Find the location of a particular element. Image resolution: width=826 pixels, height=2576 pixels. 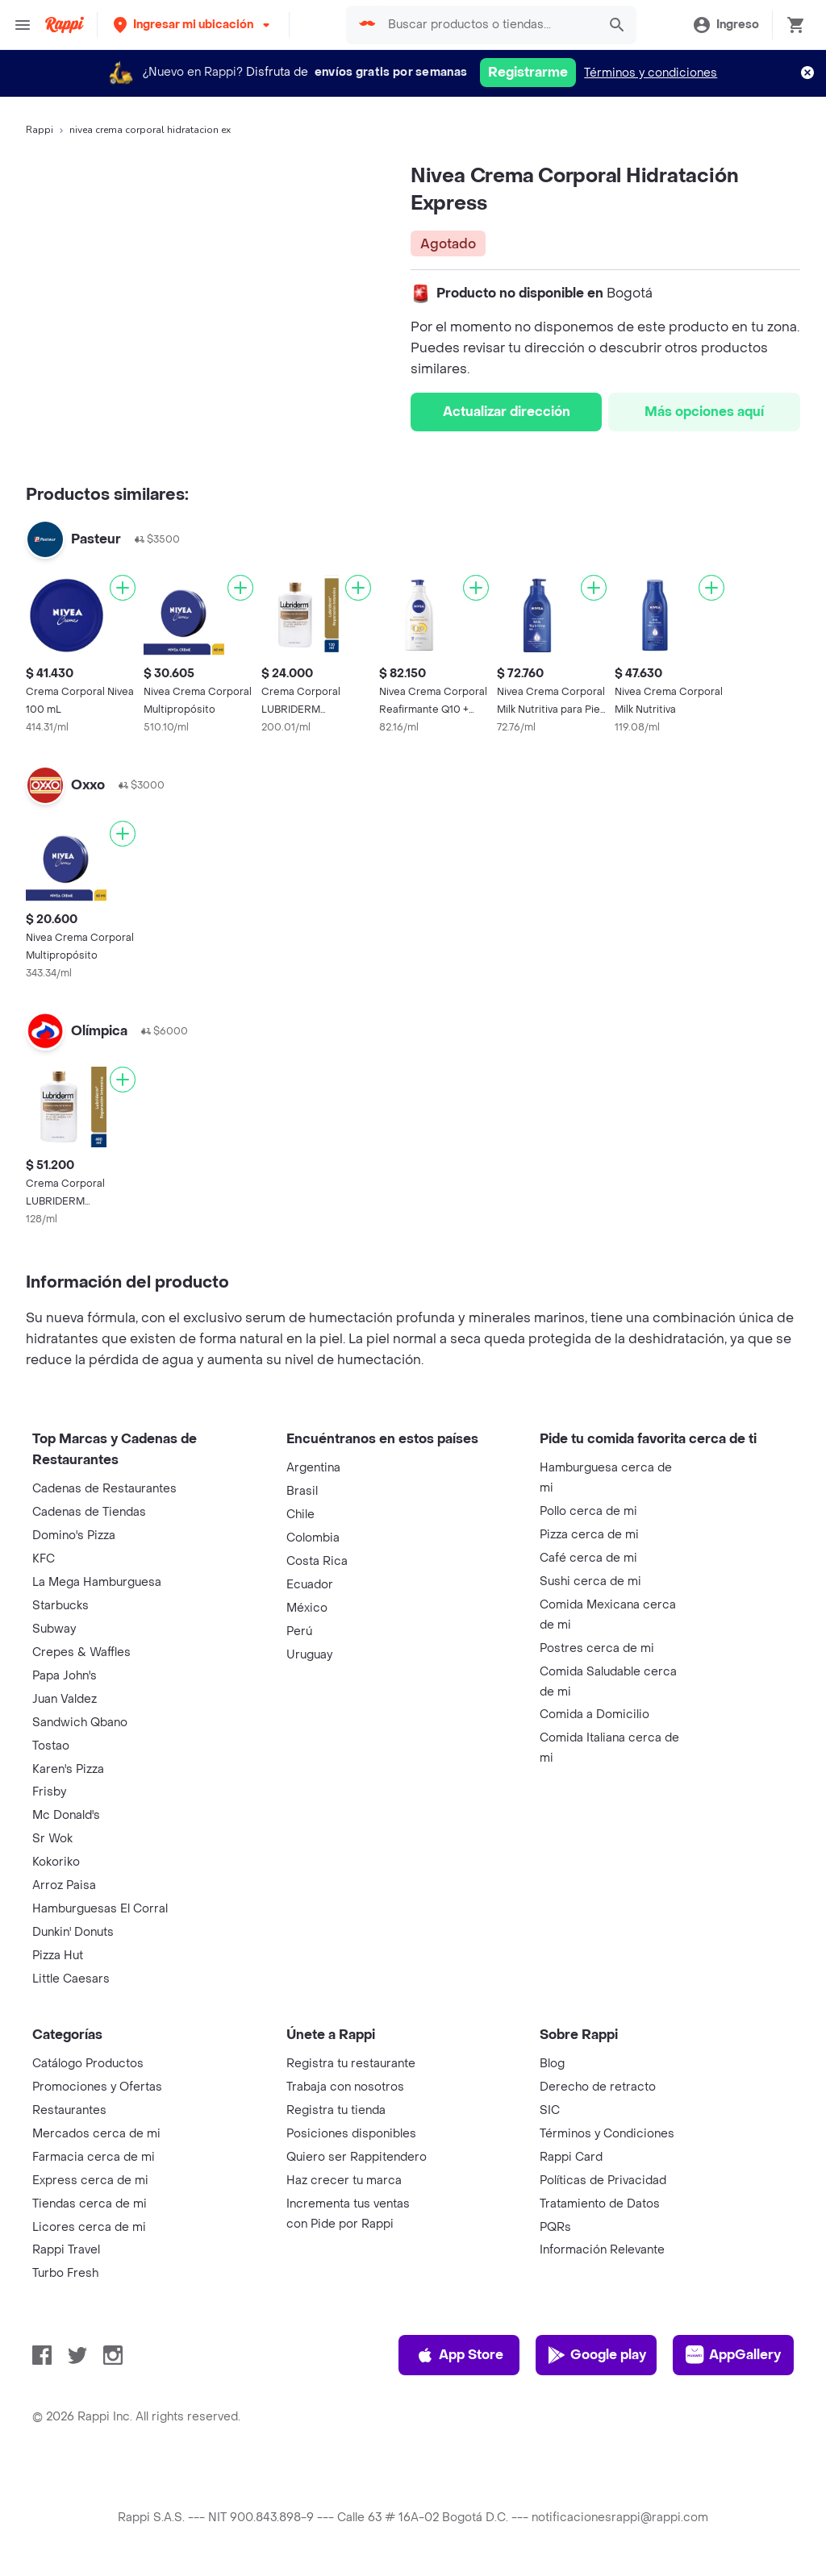

Posiciones disponibles is located at coordinates (351, 2133).